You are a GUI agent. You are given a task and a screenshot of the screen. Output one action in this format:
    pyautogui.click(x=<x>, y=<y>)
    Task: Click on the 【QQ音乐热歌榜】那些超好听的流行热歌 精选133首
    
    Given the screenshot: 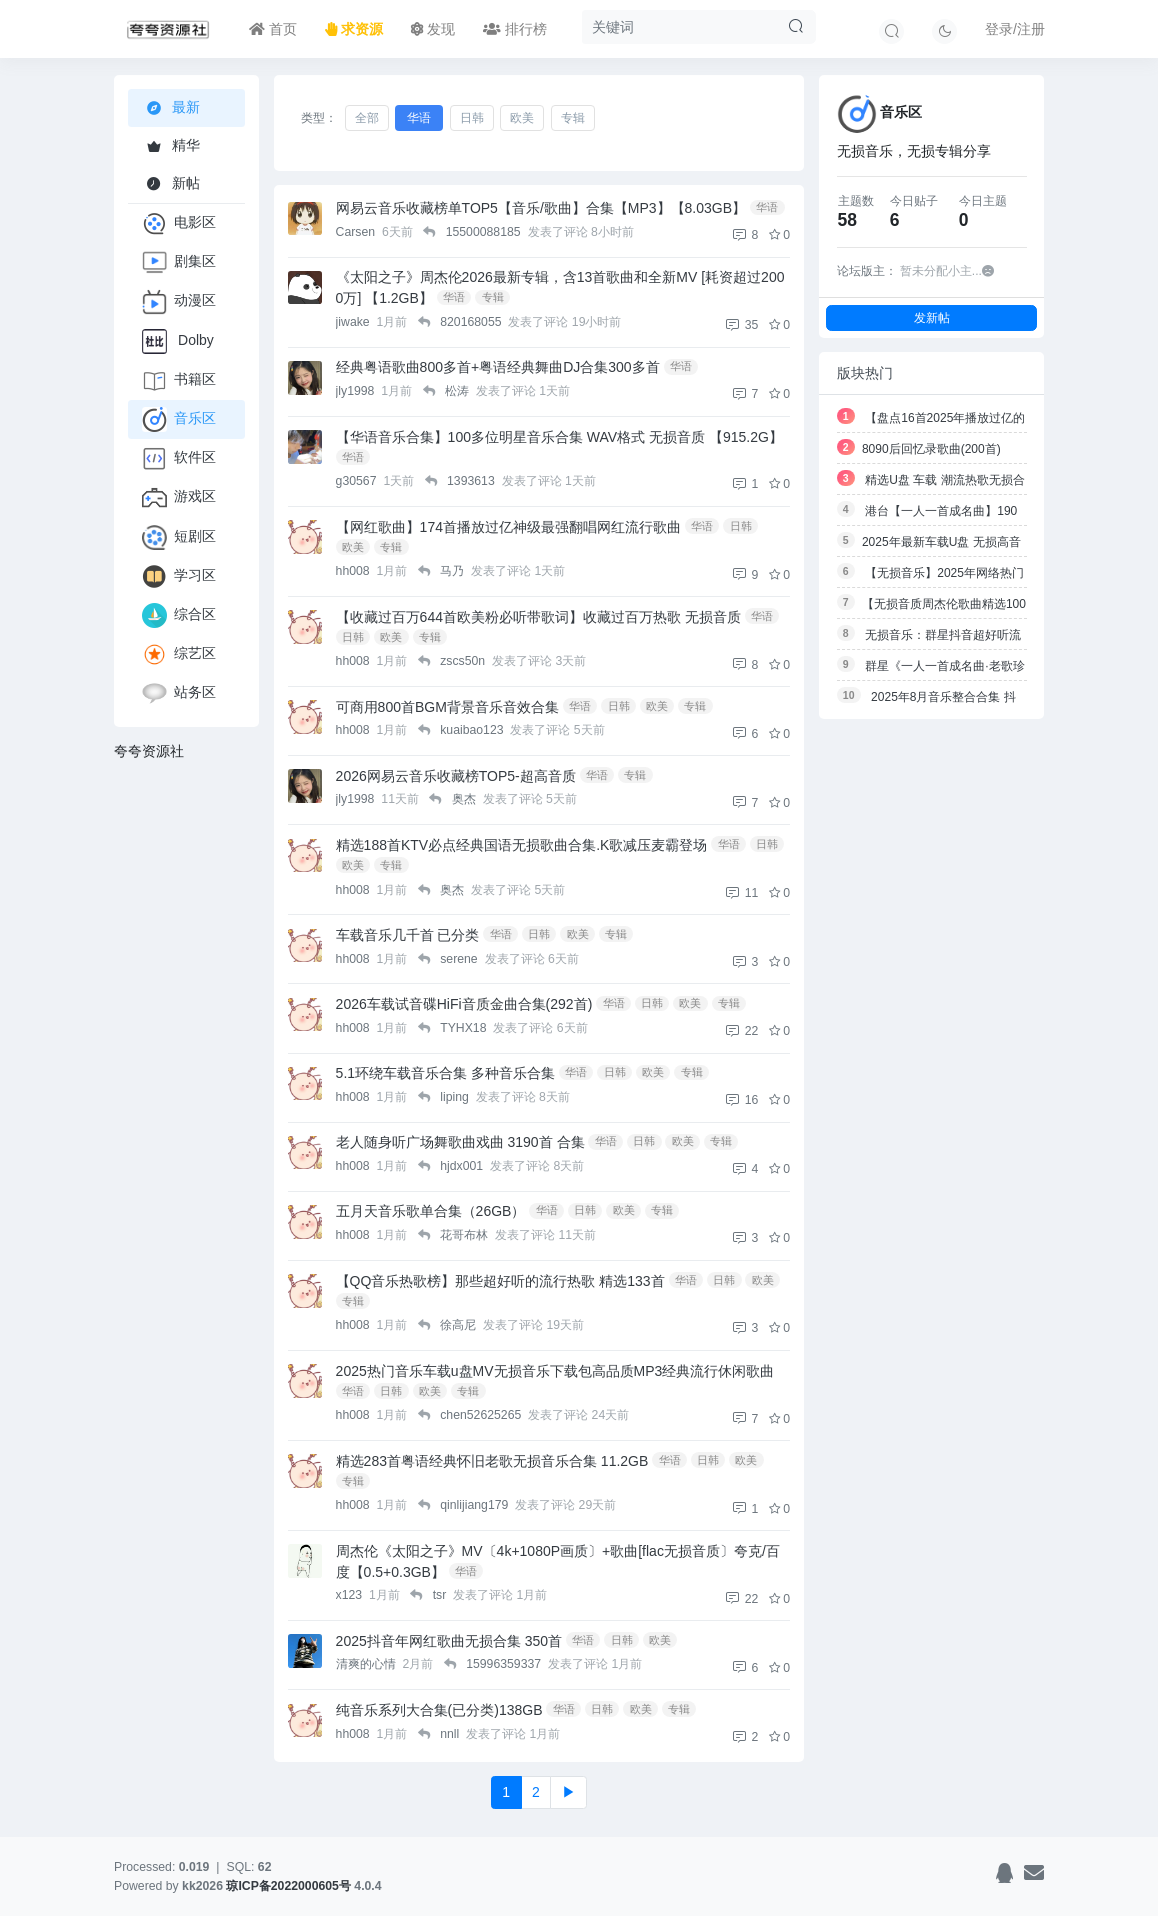 What is the action you would take?
    pyautogui.click(x=500, y=1281)
    